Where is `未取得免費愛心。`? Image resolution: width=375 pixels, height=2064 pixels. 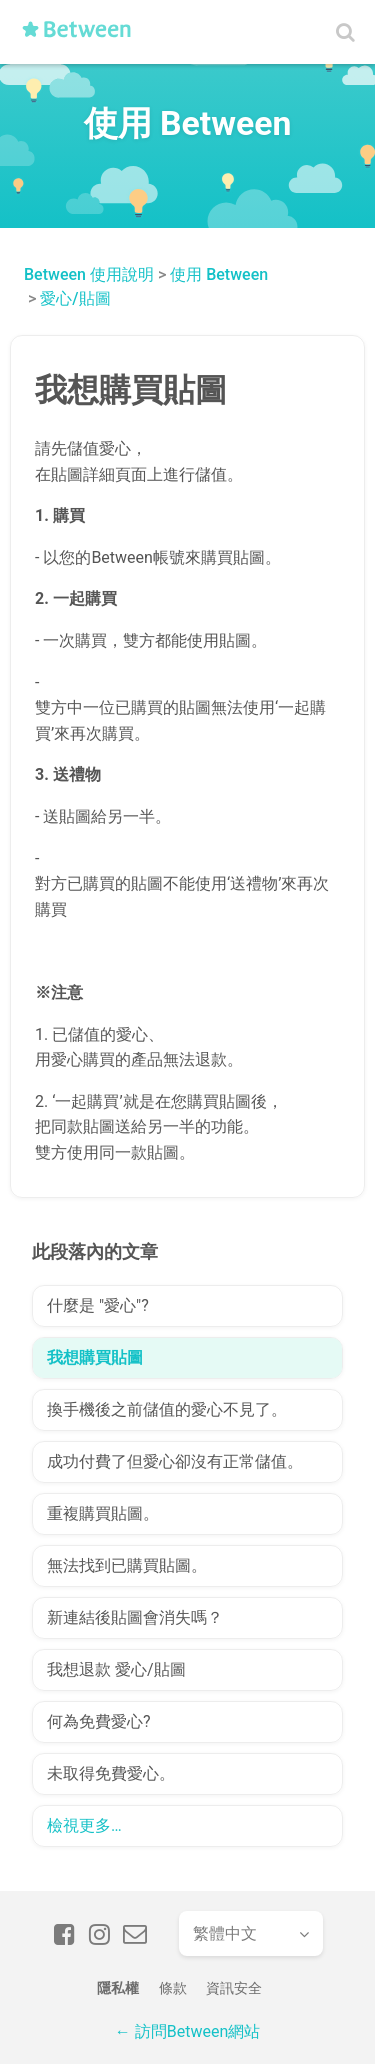 未取得免費愛心。 is located at coordinates (111, 1773).